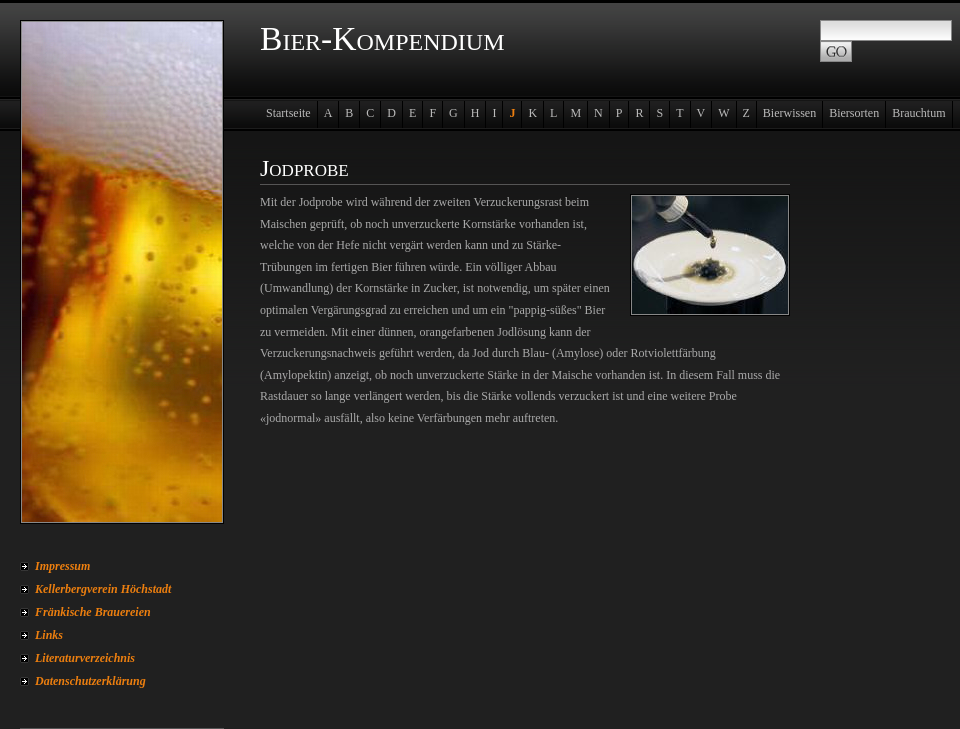 The height and width of the screenshot is (729, 960). What do you see at coordinates (789, 113) in the screenshot?
I see `Bierwissen` at bounding box center [789, 113].